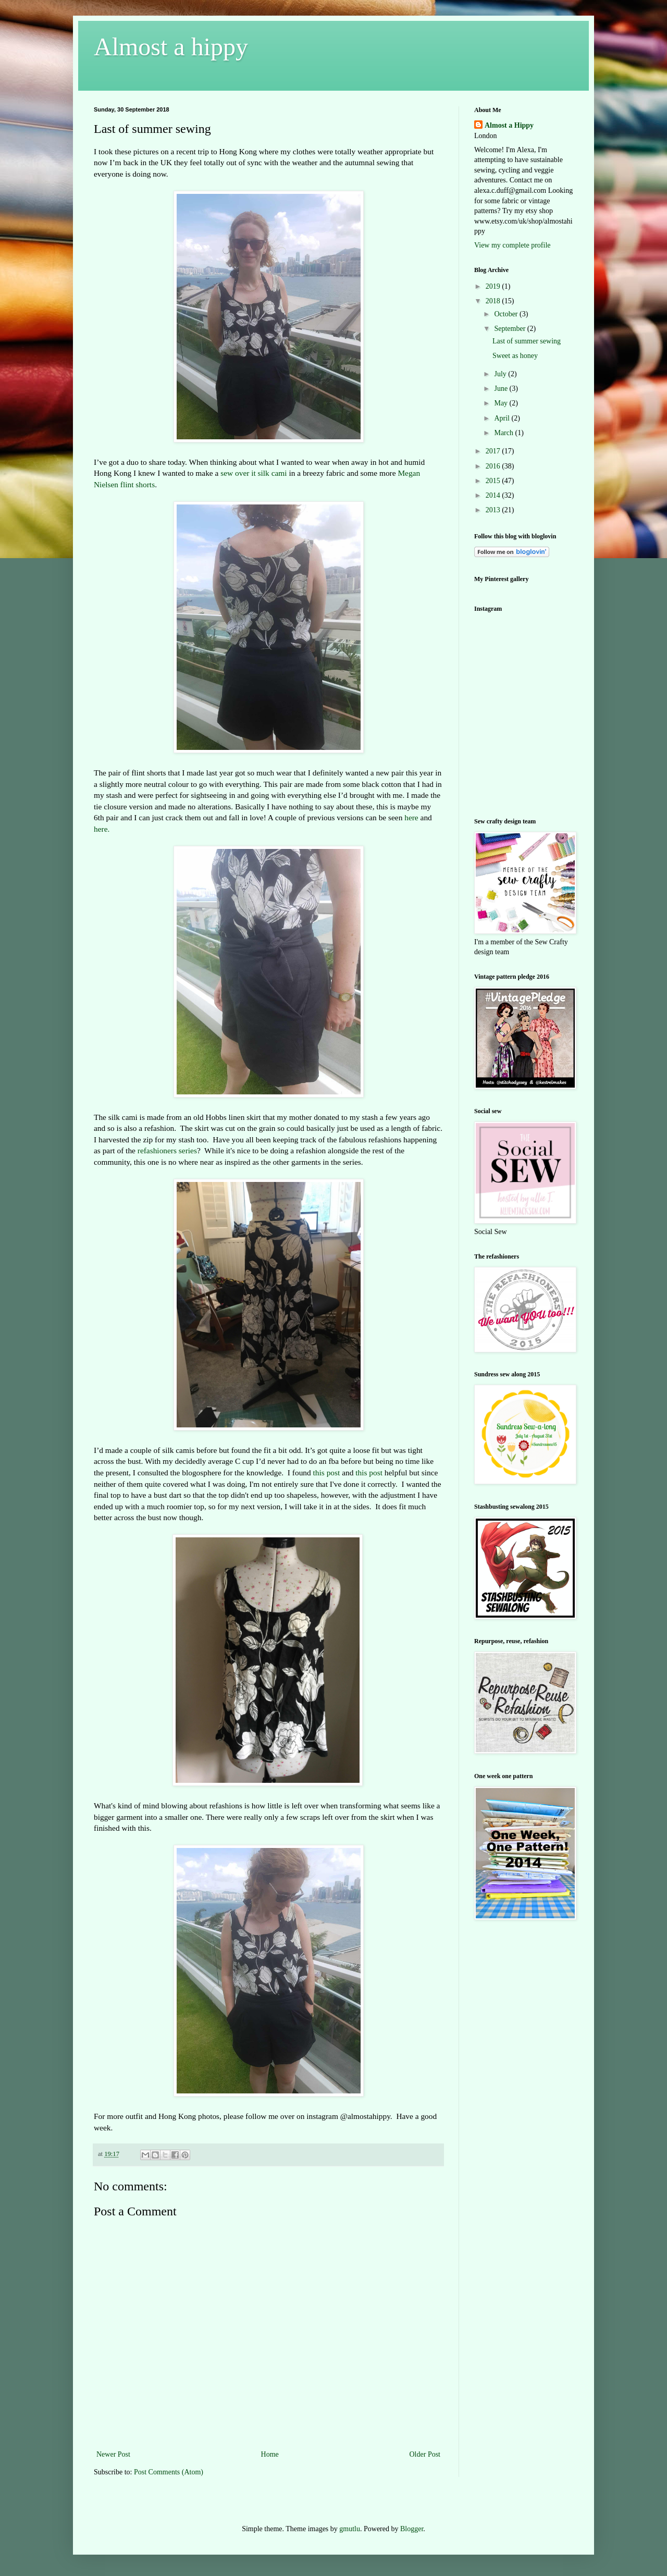 Image resolution: width=667 pixels, height=2576 pixels. What do you see at coordinates (502, 418) in the screenshot?
I see `April` at bounding box center [502, 418].